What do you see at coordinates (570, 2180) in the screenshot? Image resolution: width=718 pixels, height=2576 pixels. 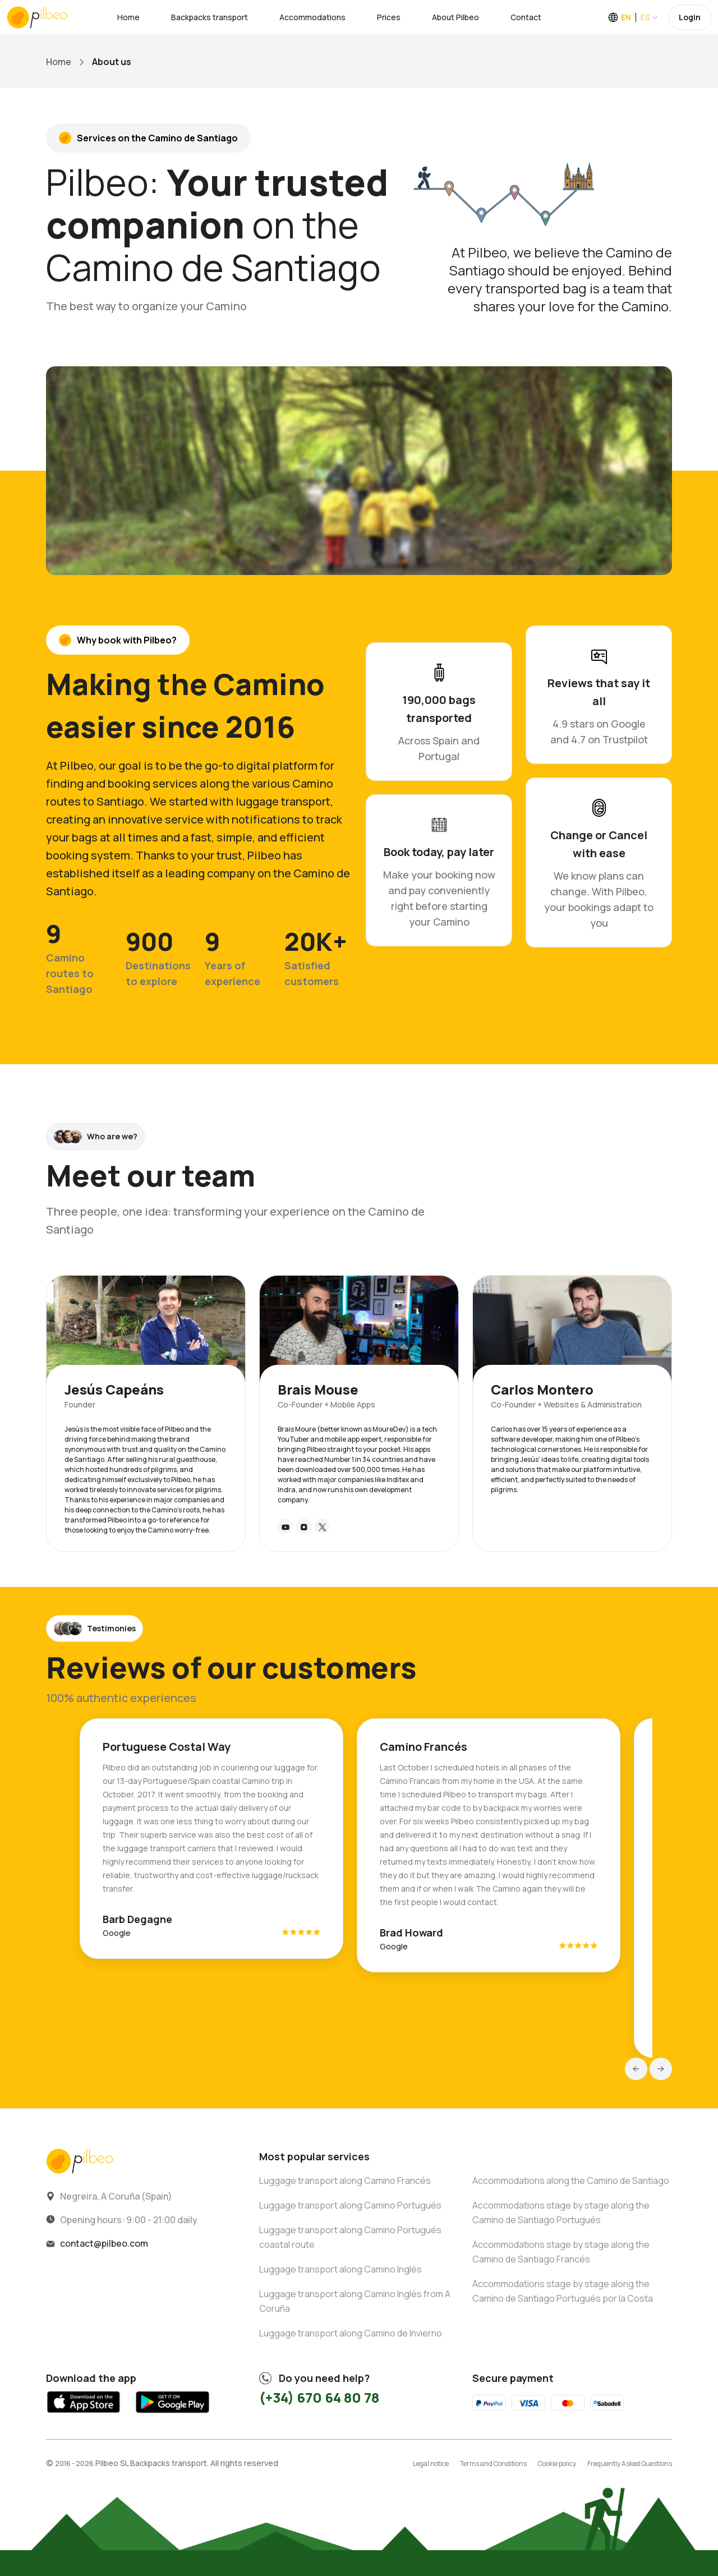 I see `Accommodations along the Camino de Santiago` at bounding box center [570, 2180].